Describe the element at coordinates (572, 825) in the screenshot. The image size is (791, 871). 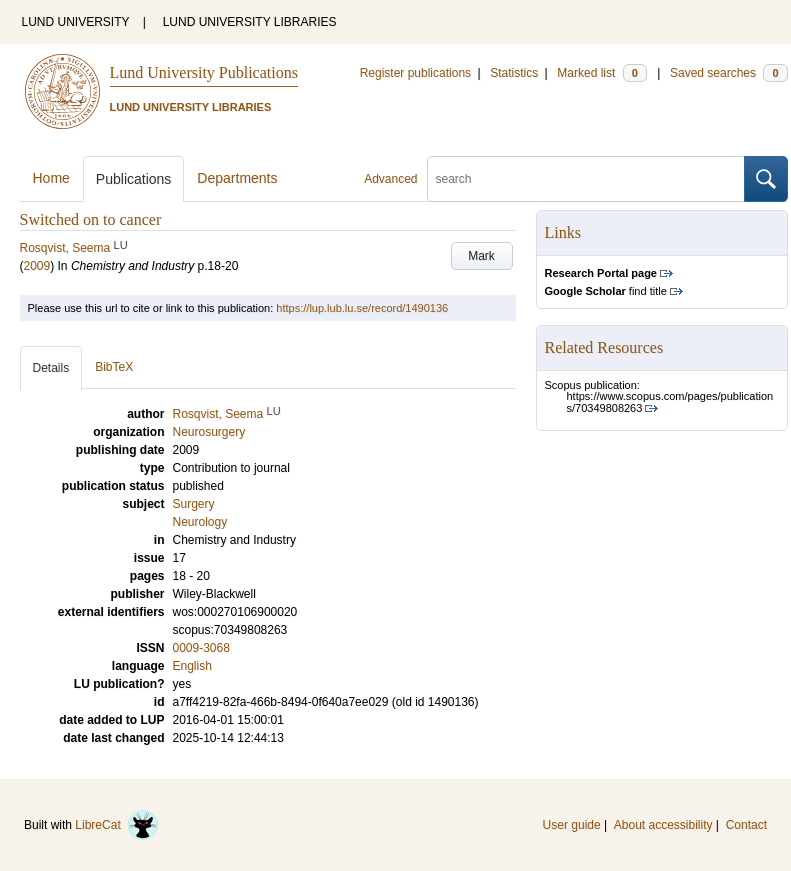
I see `User guide` at that location.